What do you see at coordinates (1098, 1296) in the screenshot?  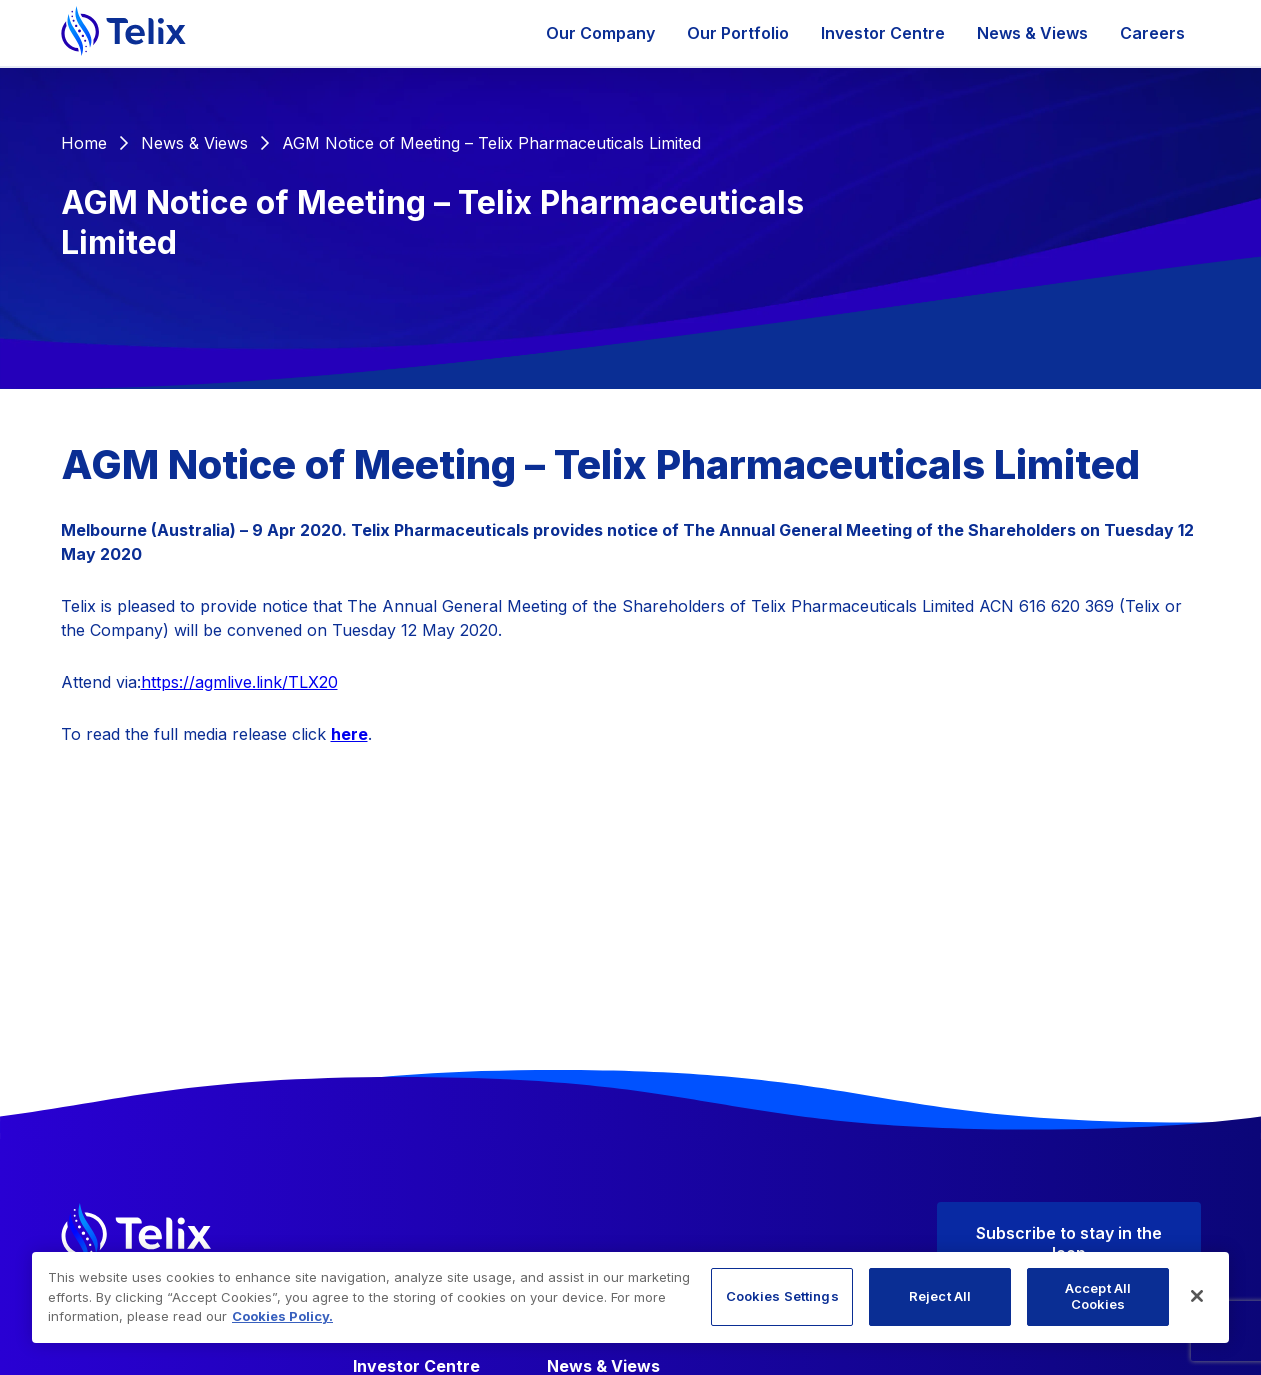 I see `Accept All Cookies` at bounding box center [1098, 1296].